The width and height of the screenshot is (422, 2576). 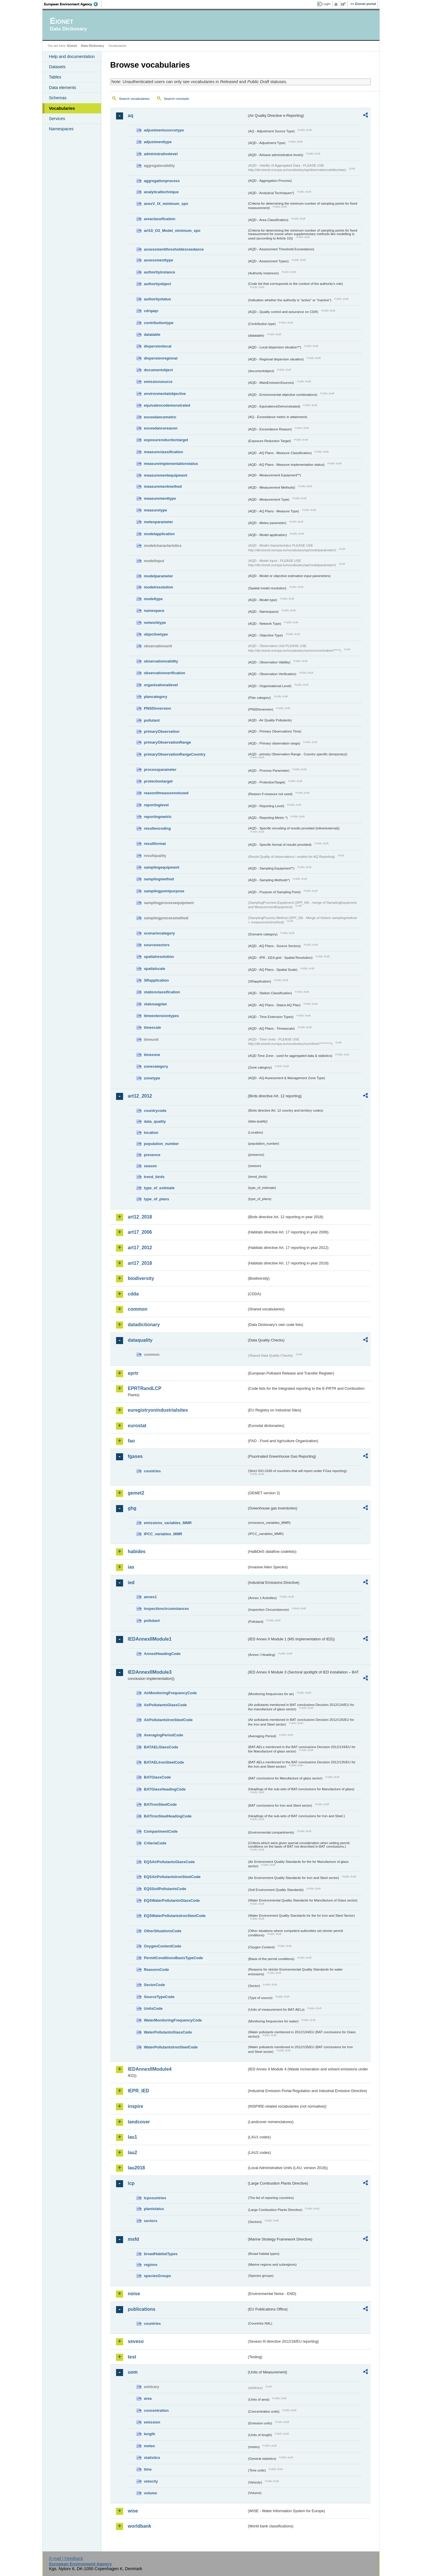 I want to click on zonecategory, so click(x=156, y=1066).